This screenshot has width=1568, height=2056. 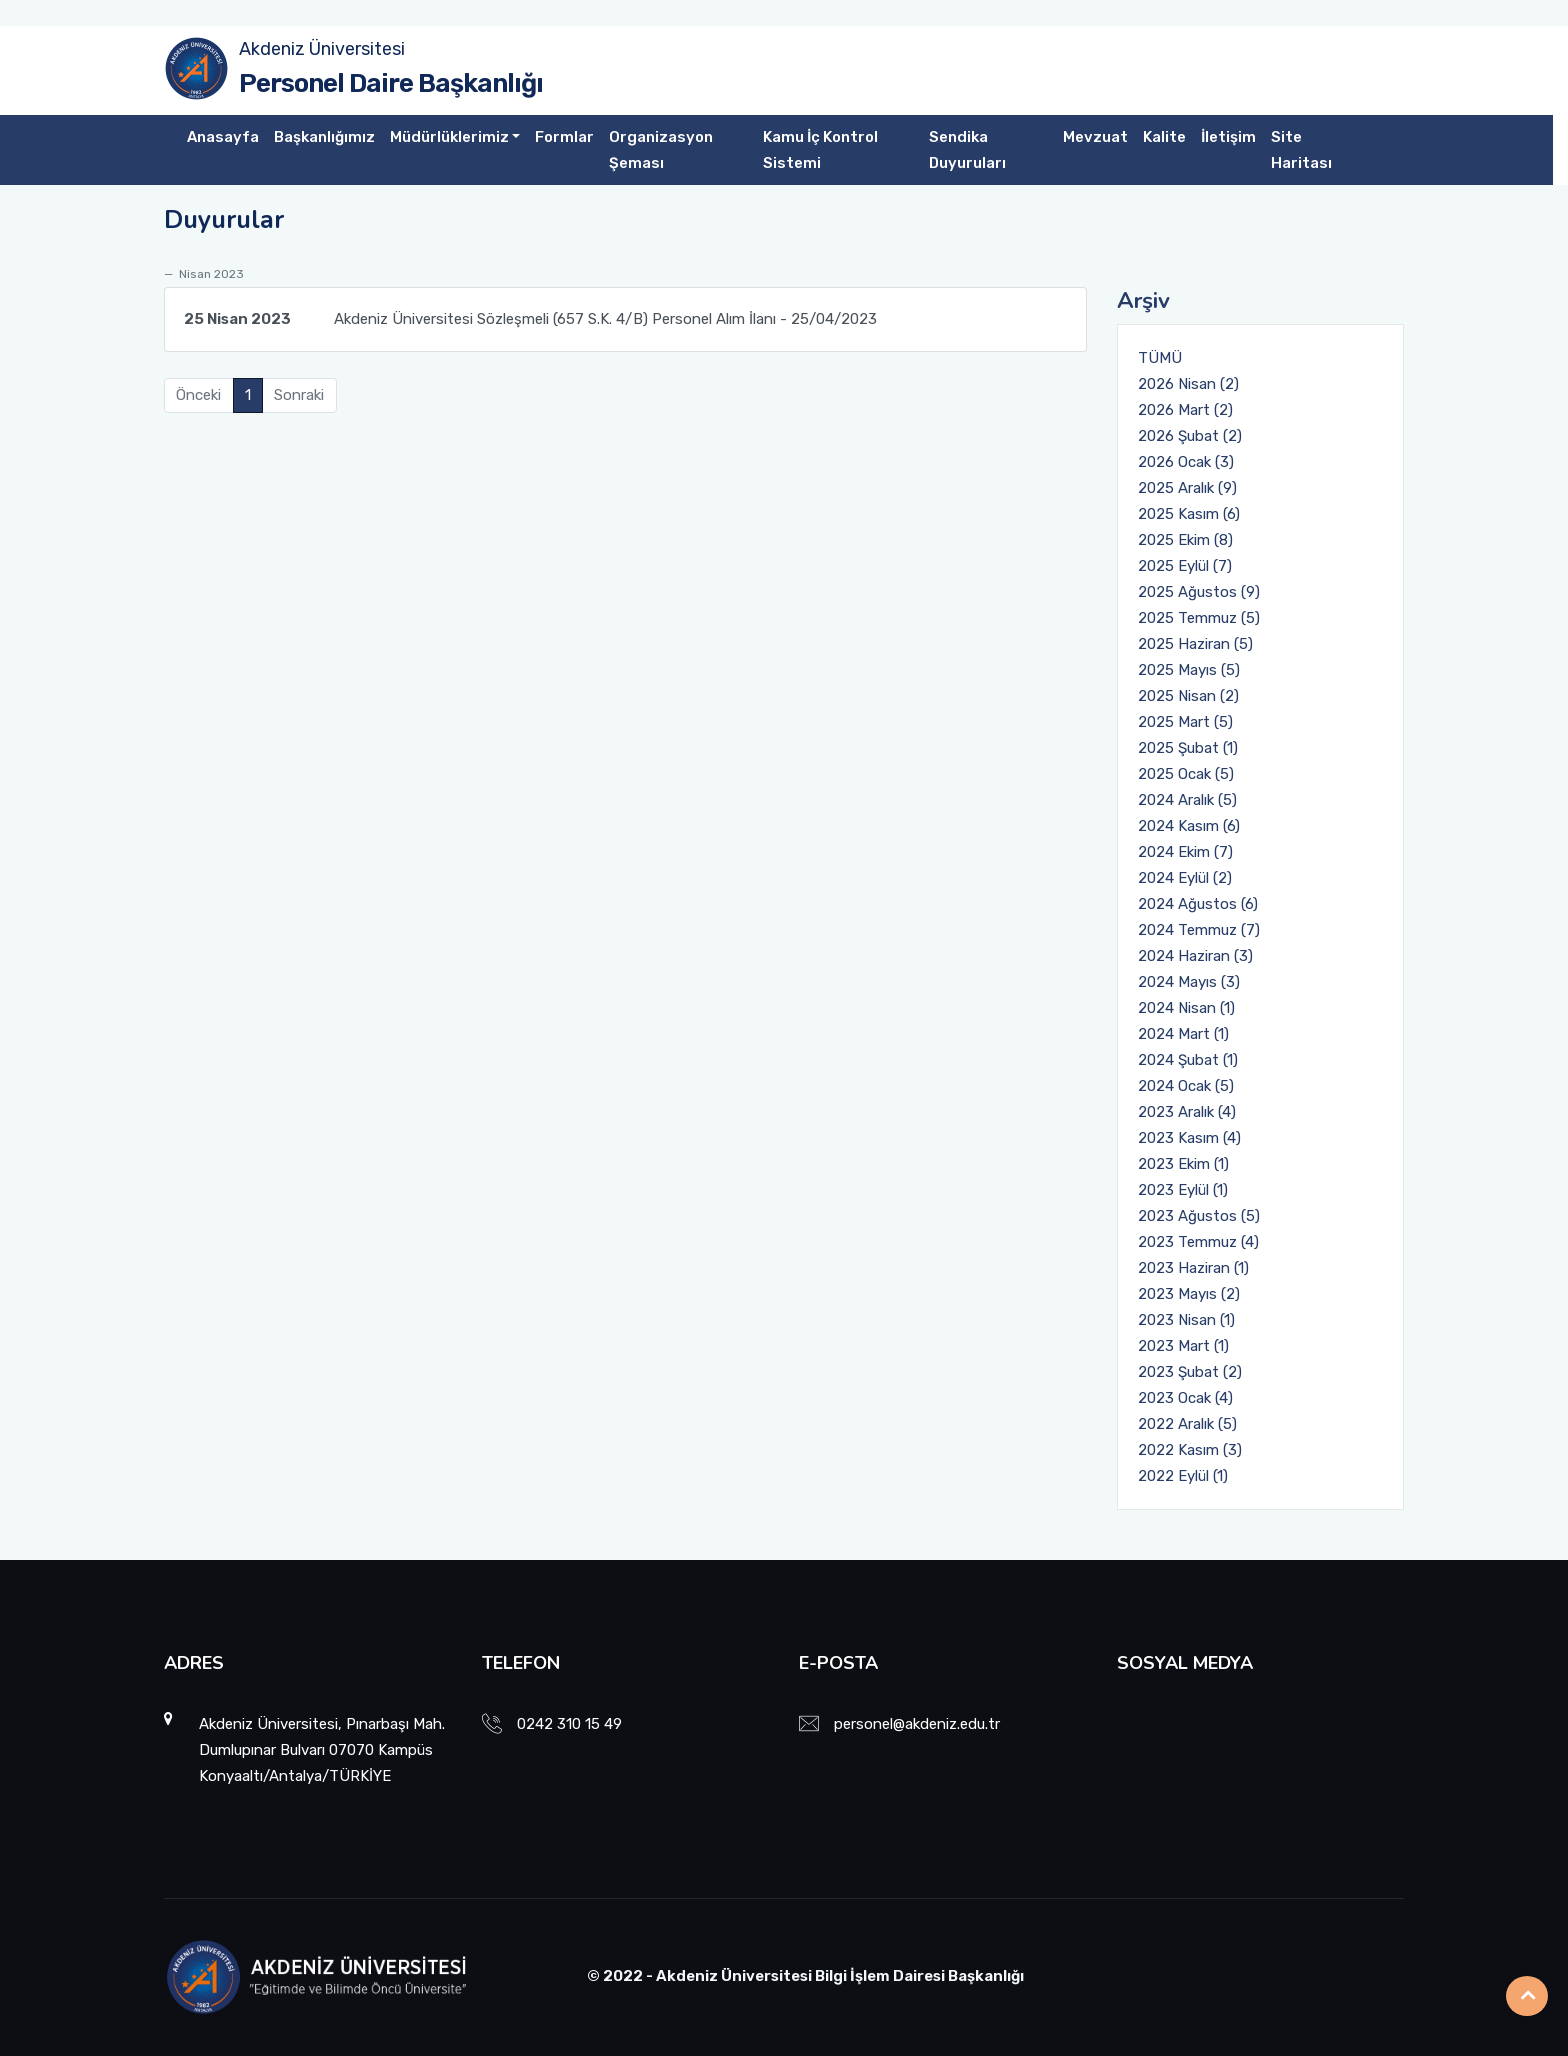 What do you see at coordinates (1198, 904) in the screenshot?
I see `2024 Ağustos (6)` at bounding box center [1198, 904].